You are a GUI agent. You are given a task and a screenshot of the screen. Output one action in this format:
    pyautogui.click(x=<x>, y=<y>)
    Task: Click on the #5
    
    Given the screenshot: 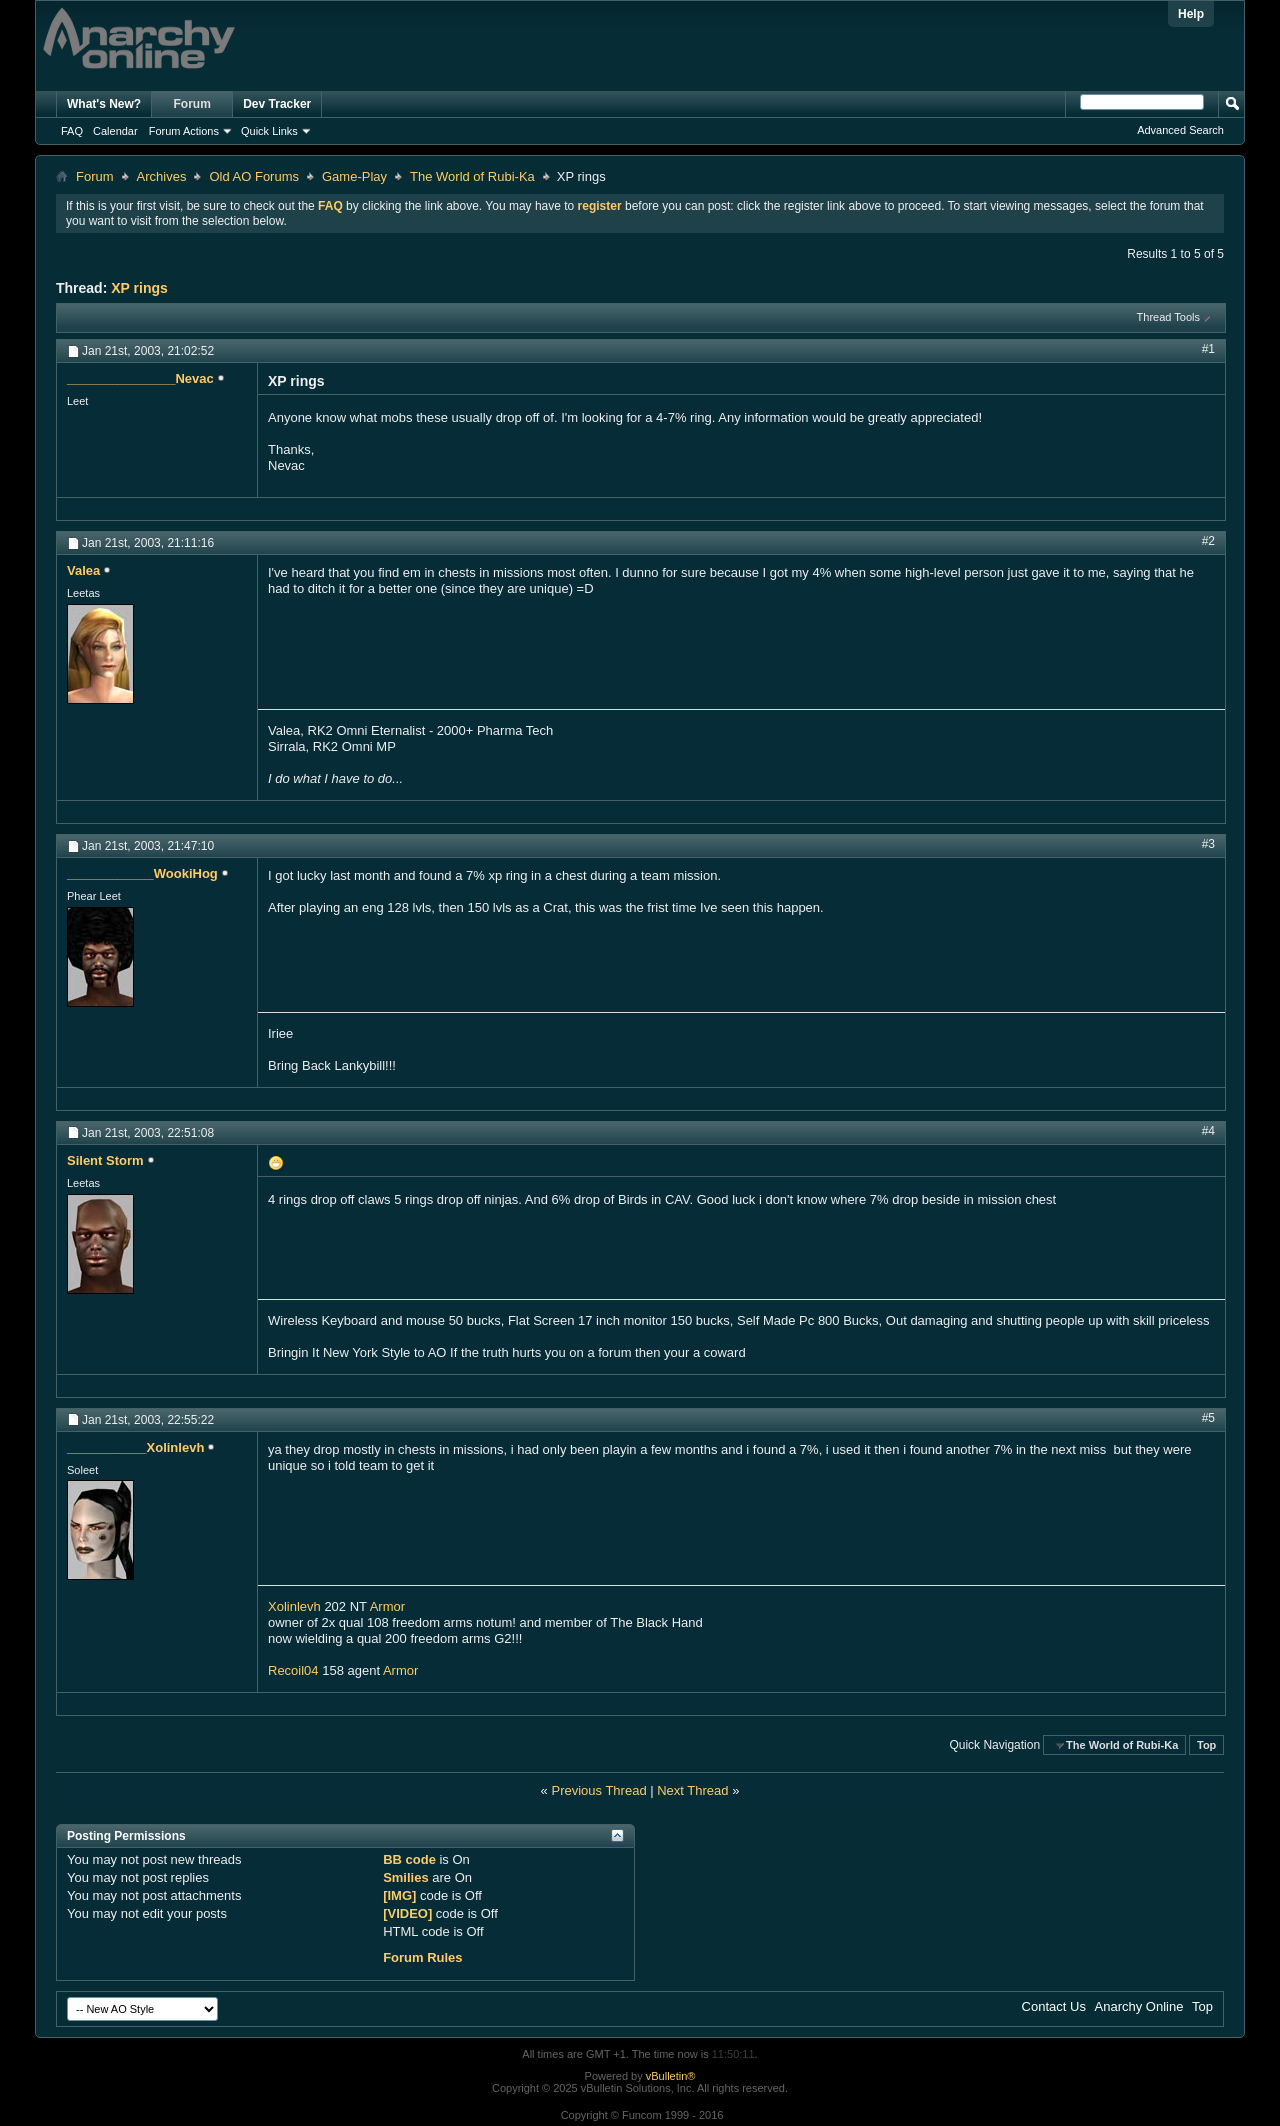 What is the action you would take?
    pyautogui.click(x=1208, y=1418)
    